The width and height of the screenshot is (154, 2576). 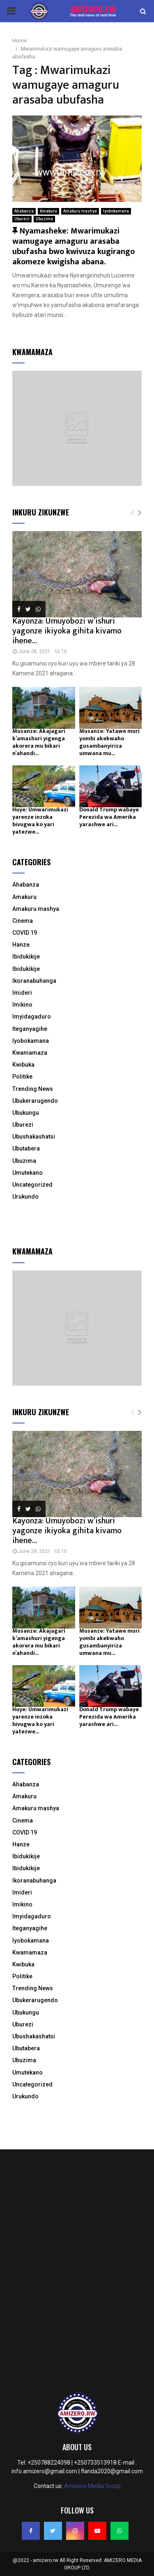 I want to click on Ahabanza, so click(x=24, y=211).